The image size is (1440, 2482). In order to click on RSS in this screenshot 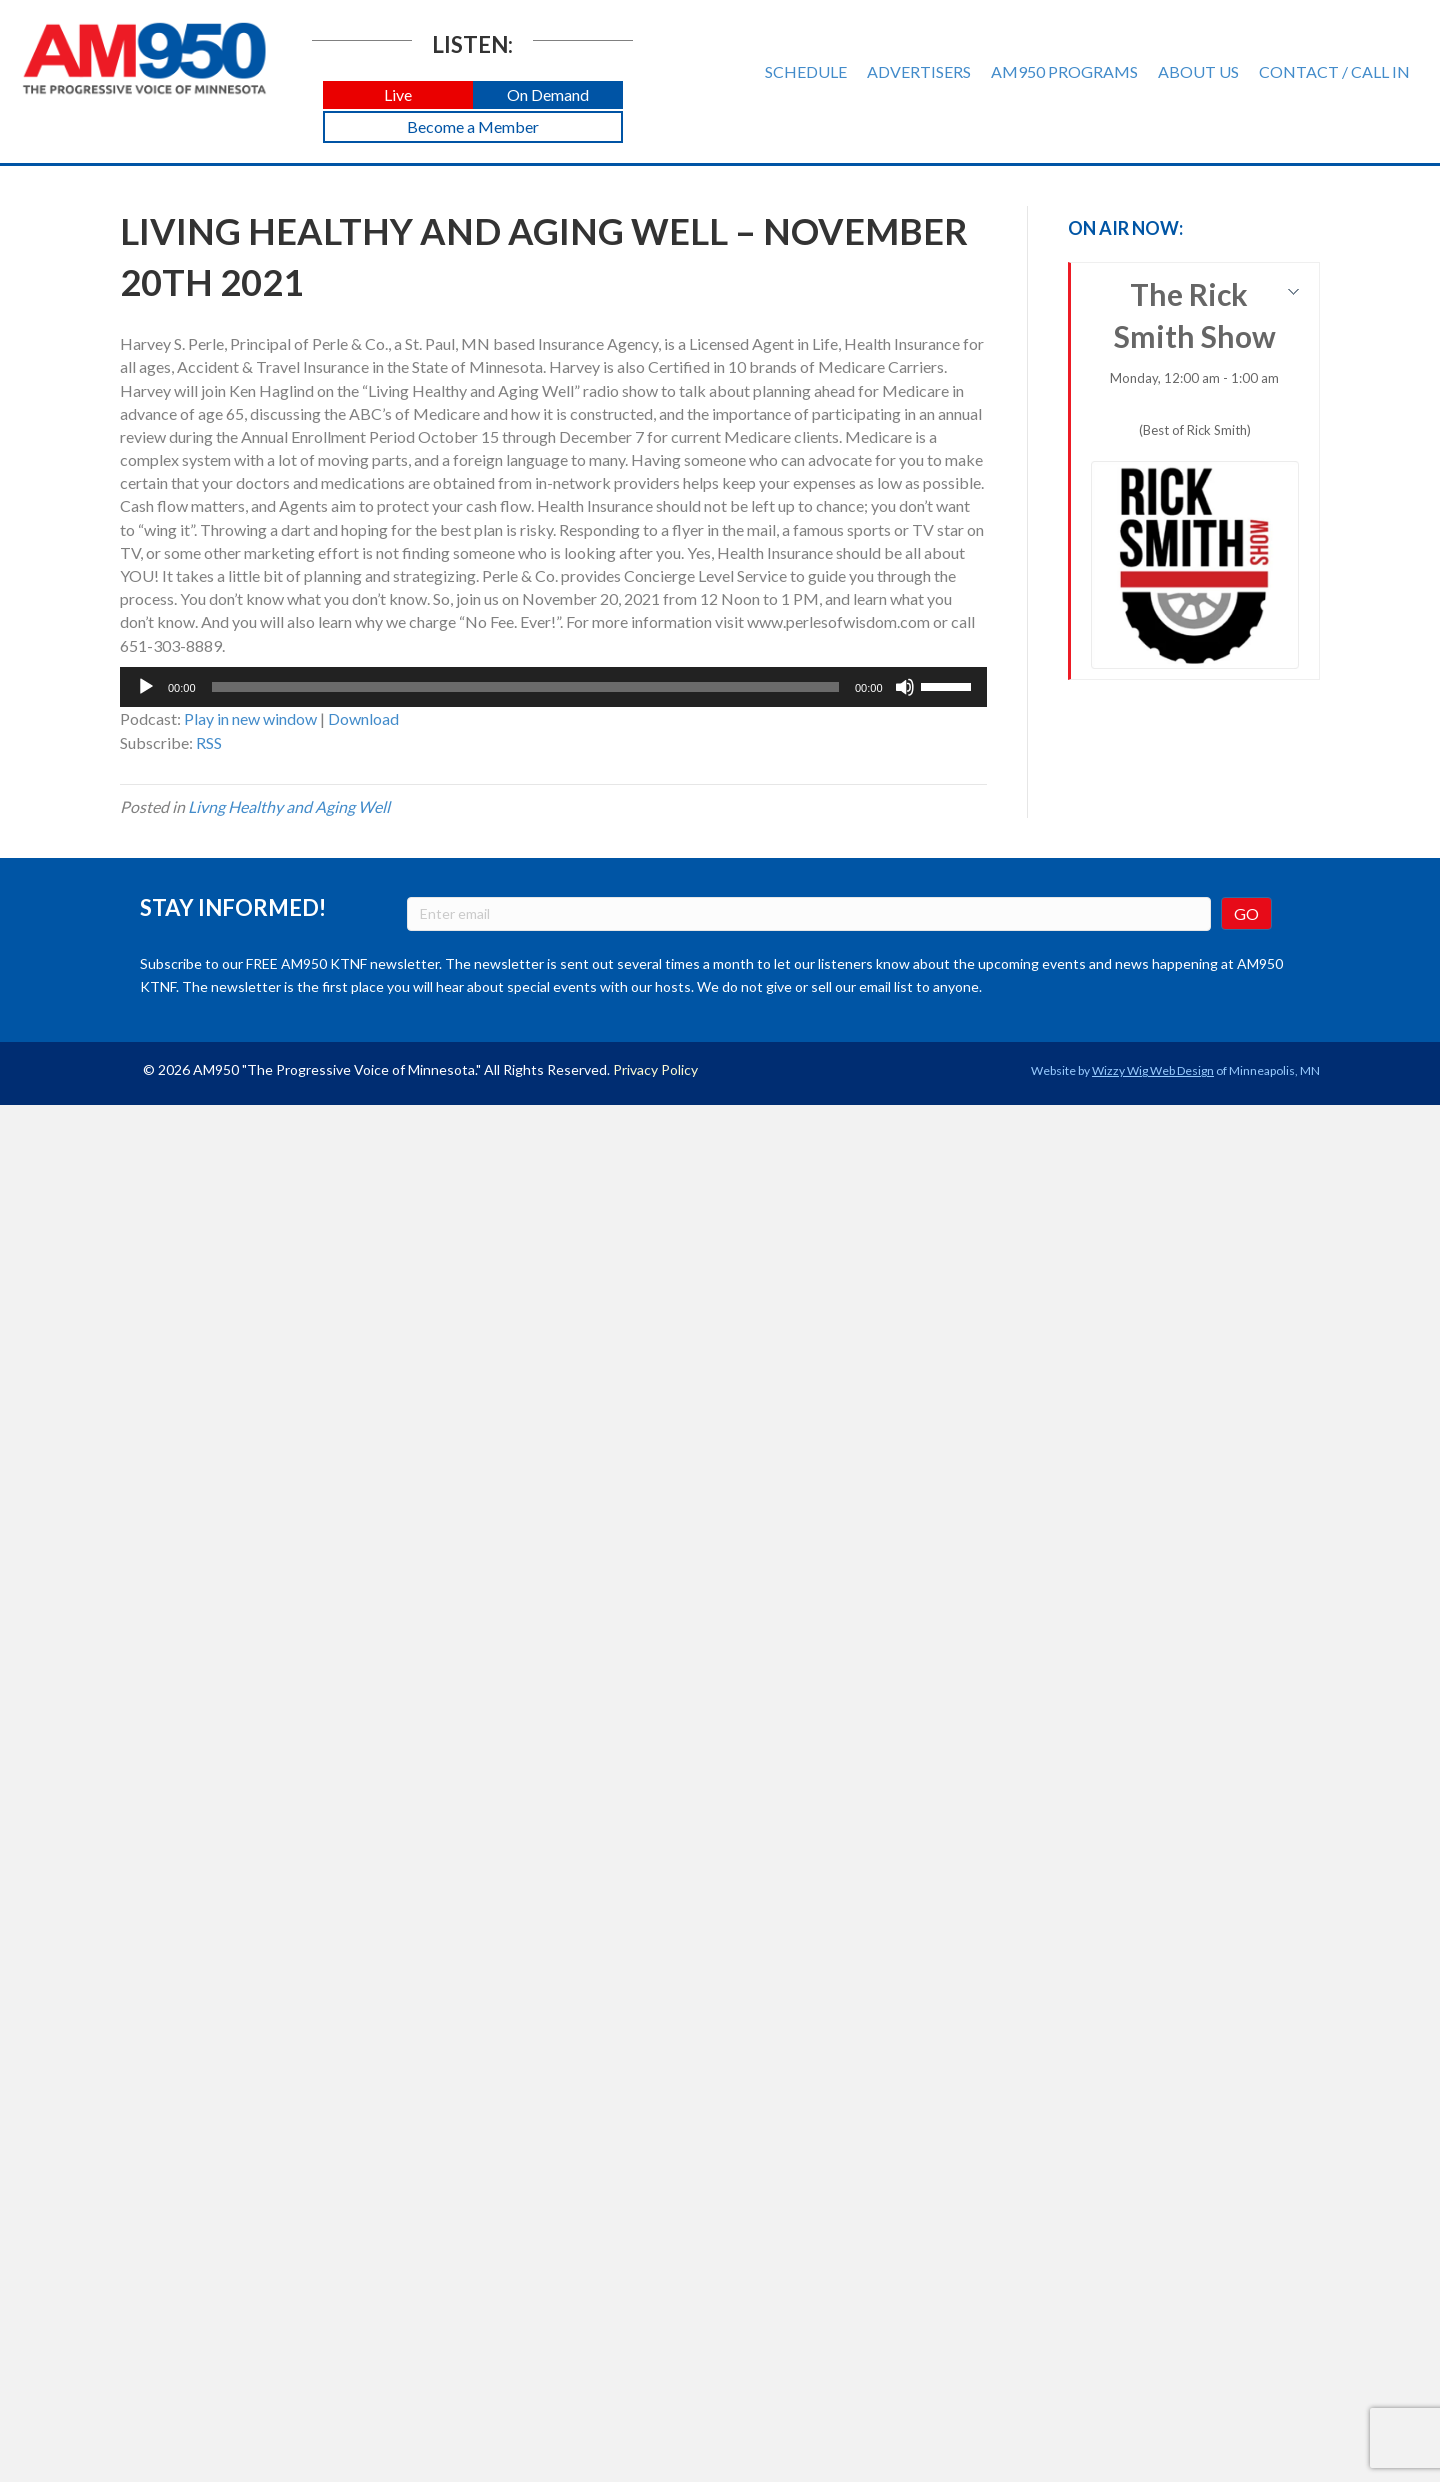, I will do `click(209, 742)`.